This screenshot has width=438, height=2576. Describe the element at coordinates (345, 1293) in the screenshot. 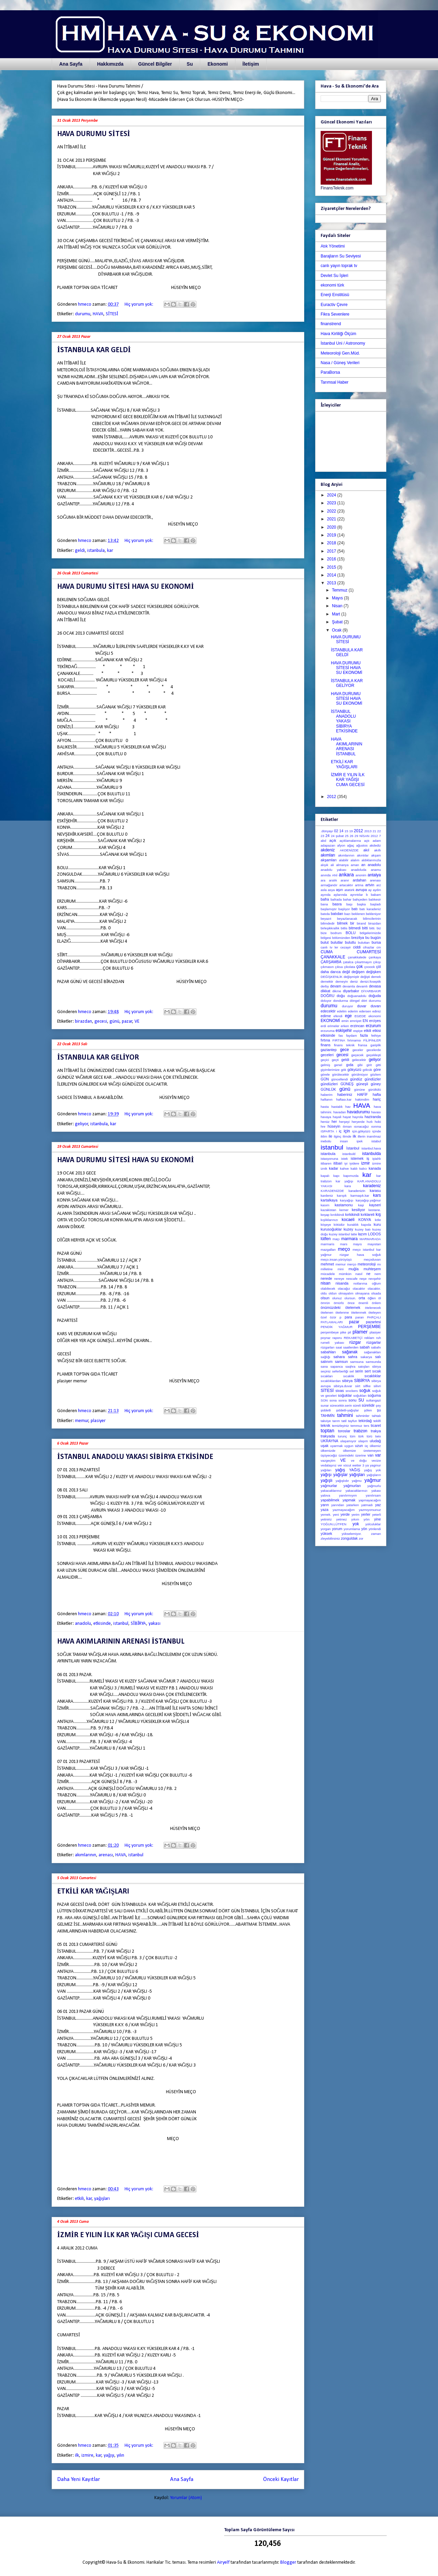

I see `olmayalım` at that location.